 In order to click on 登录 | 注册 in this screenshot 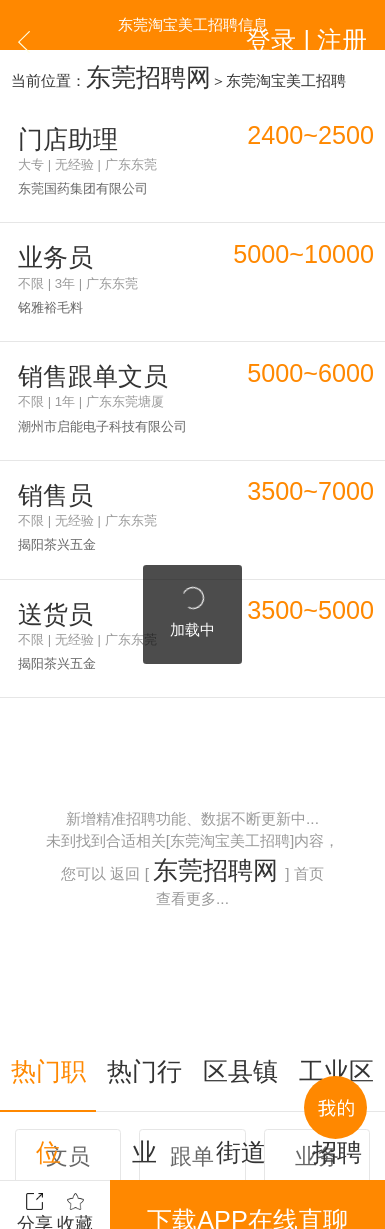, I will do `click(337, 24)`.